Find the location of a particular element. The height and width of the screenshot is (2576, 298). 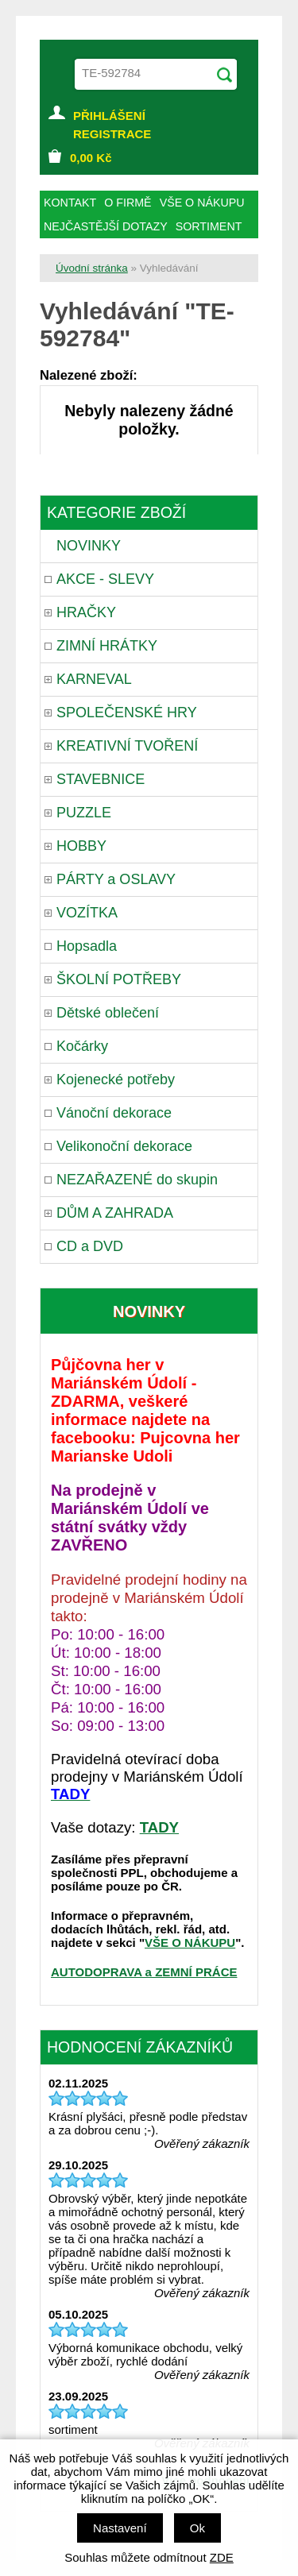

PUZZLE is located at coordinates (83, 813).